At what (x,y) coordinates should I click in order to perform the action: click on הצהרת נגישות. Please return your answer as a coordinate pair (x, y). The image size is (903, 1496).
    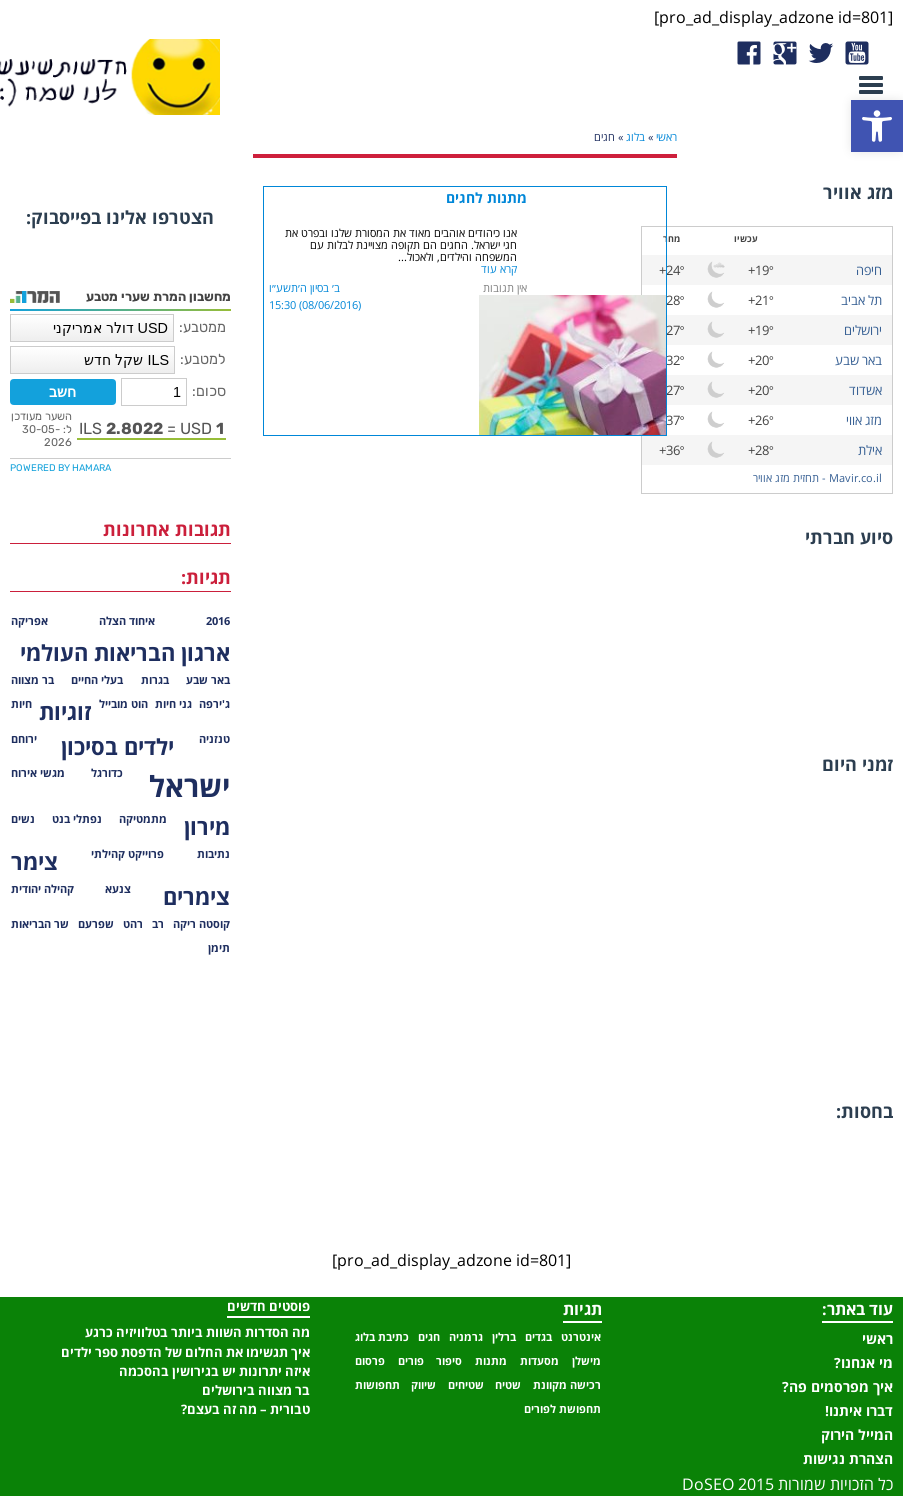
    Looking at the image, I should click on (848, 1458).